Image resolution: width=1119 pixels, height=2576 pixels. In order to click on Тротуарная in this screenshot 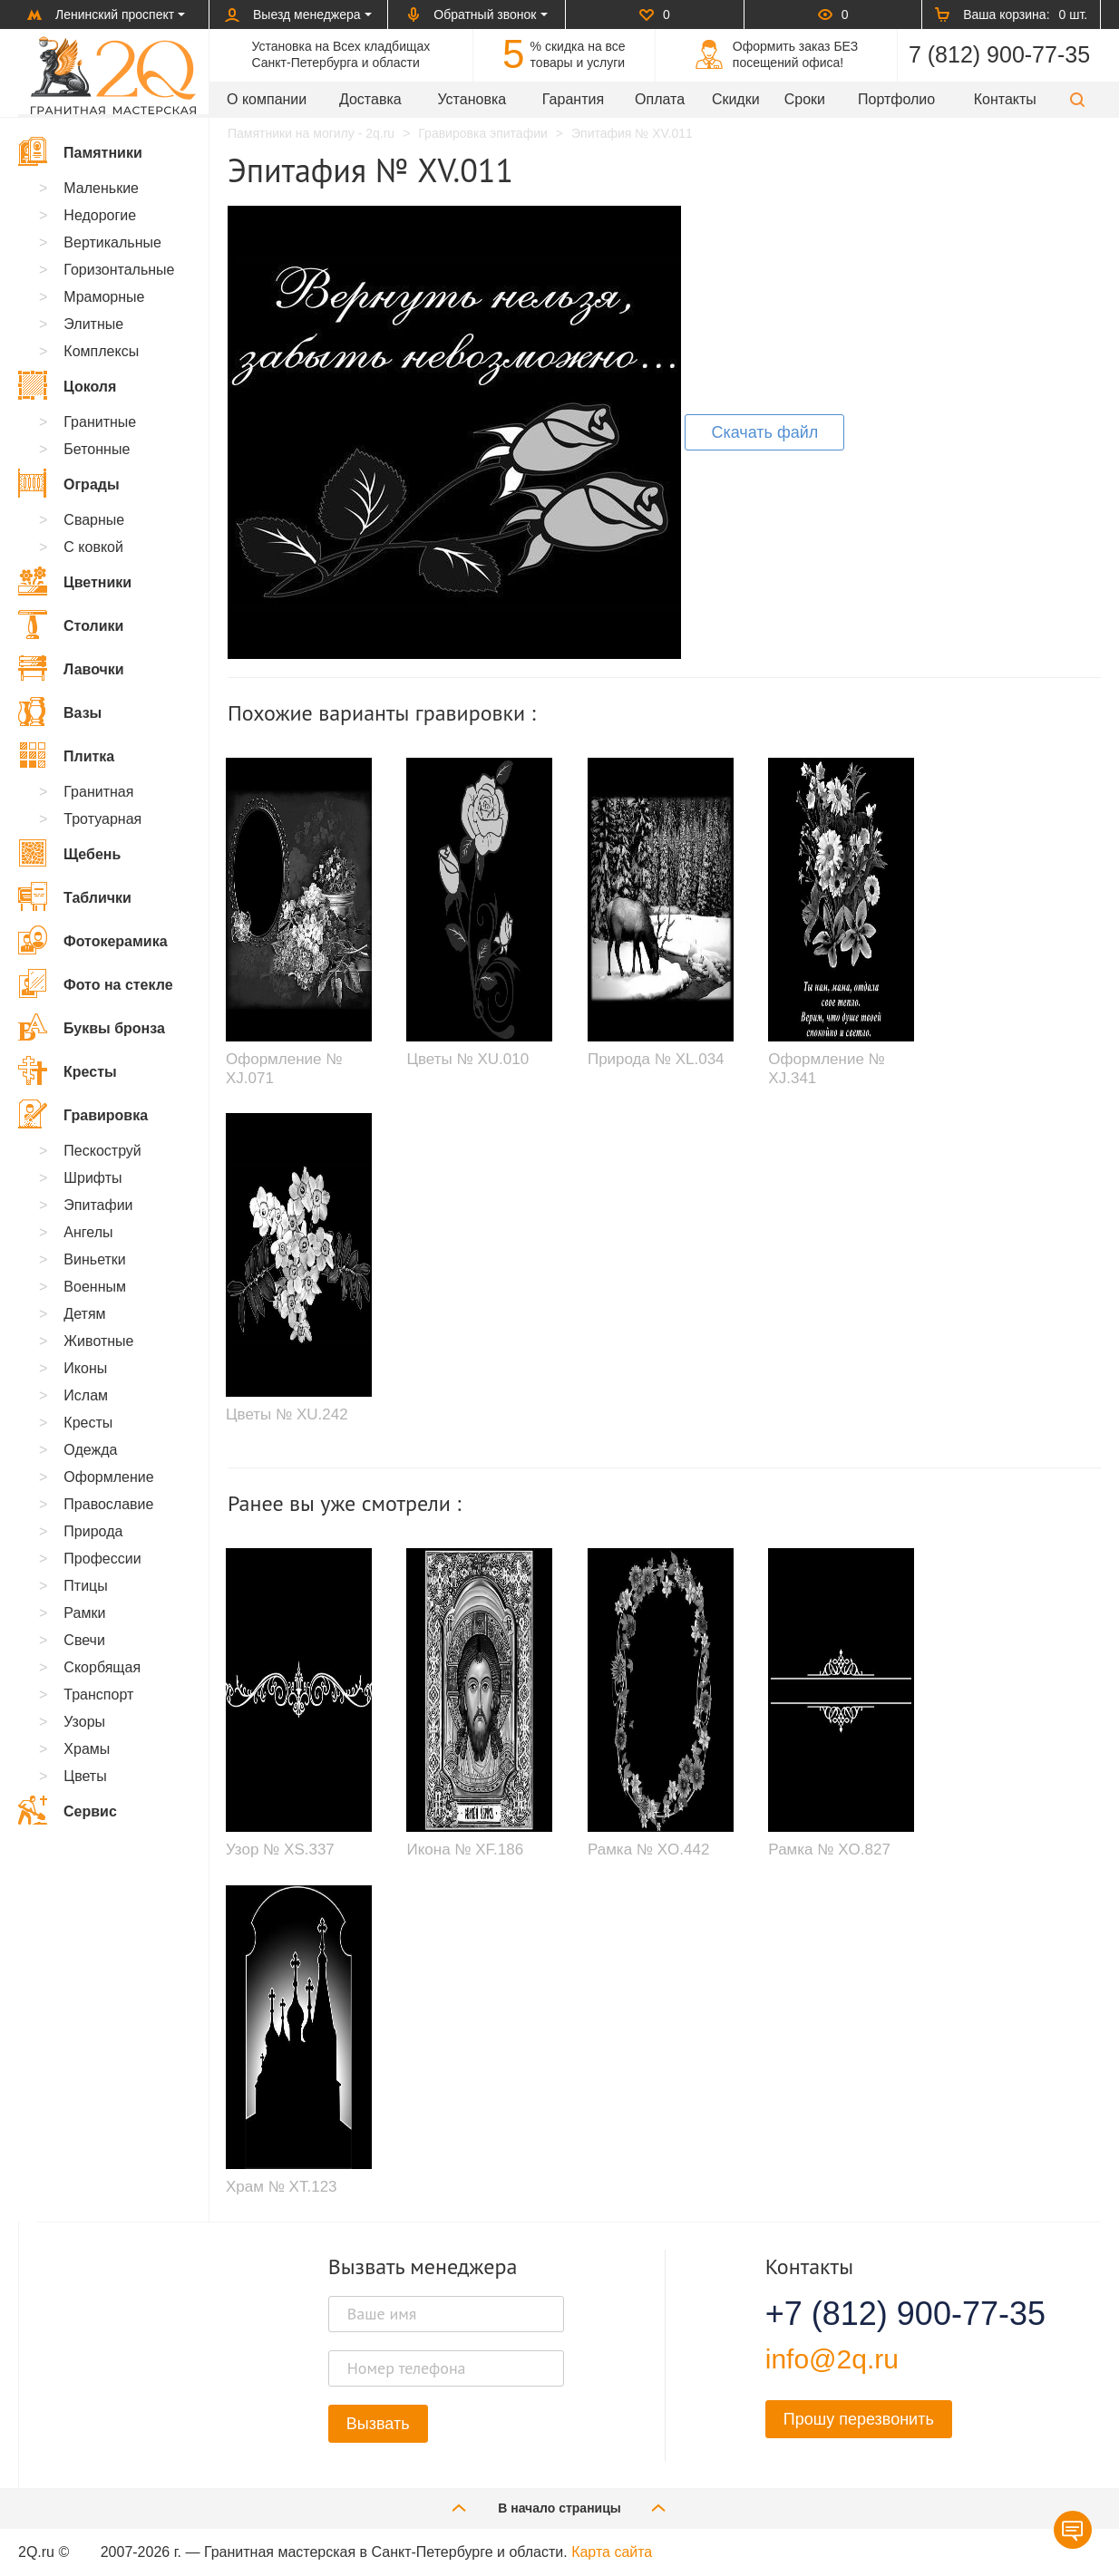, I will do `click(102, 819)`.